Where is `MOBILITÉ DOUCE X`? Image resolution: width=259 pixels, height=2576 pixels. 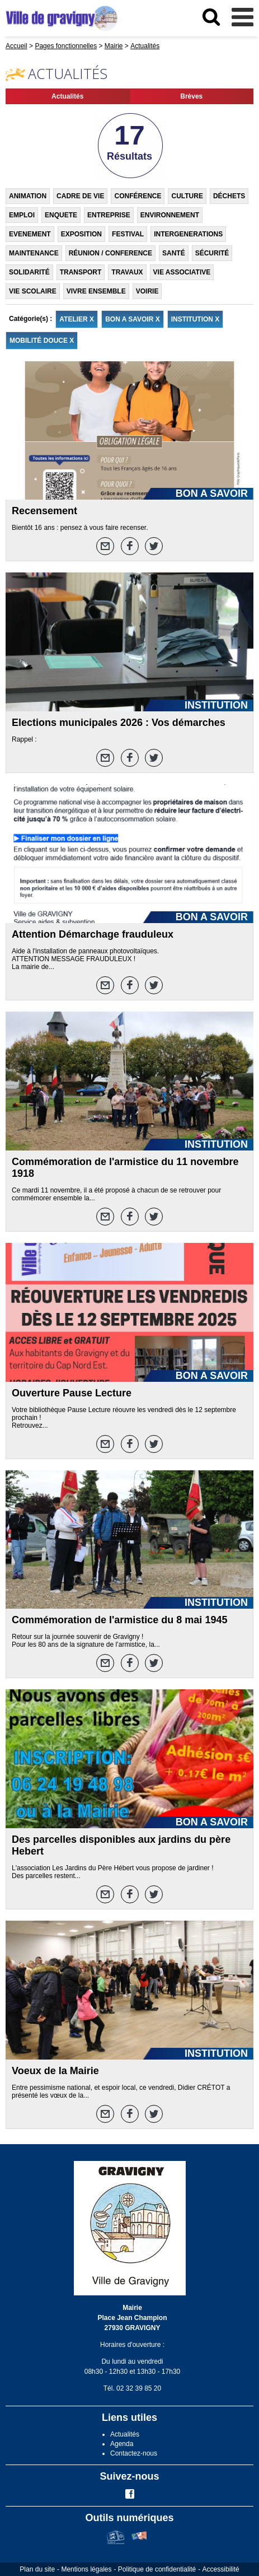 MOBILITÉ DOUCE X is located at coordinates (42, 340).